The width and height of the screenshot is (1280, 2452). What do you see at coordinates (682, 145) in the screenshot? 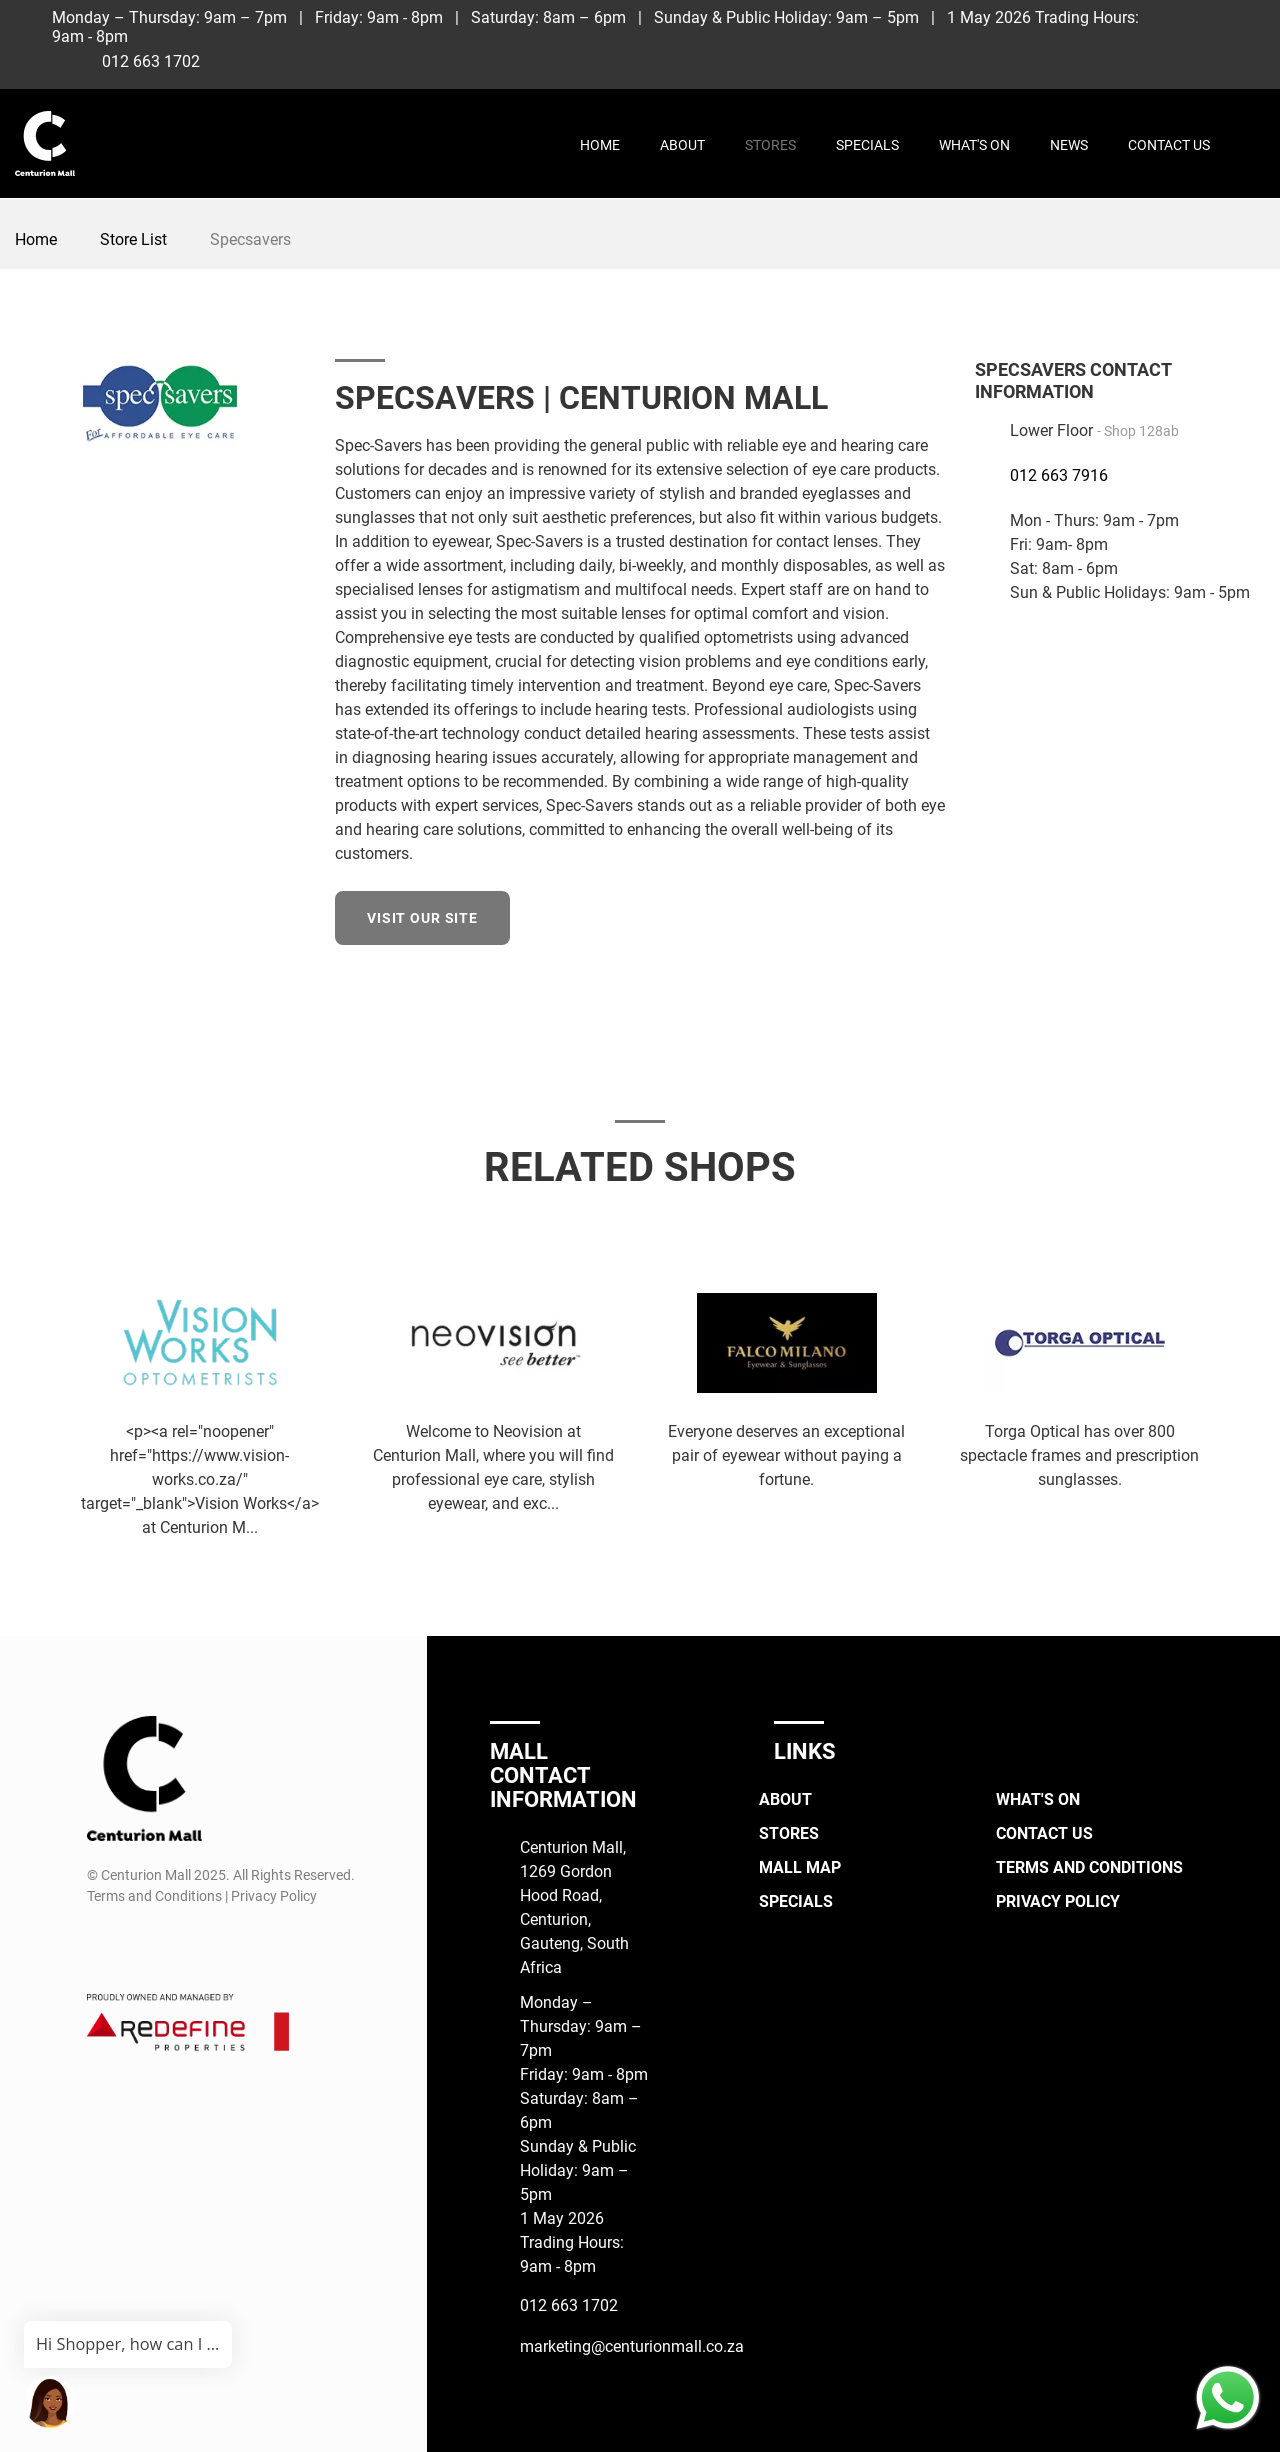
I see `About` at bounding box center [682, 145].